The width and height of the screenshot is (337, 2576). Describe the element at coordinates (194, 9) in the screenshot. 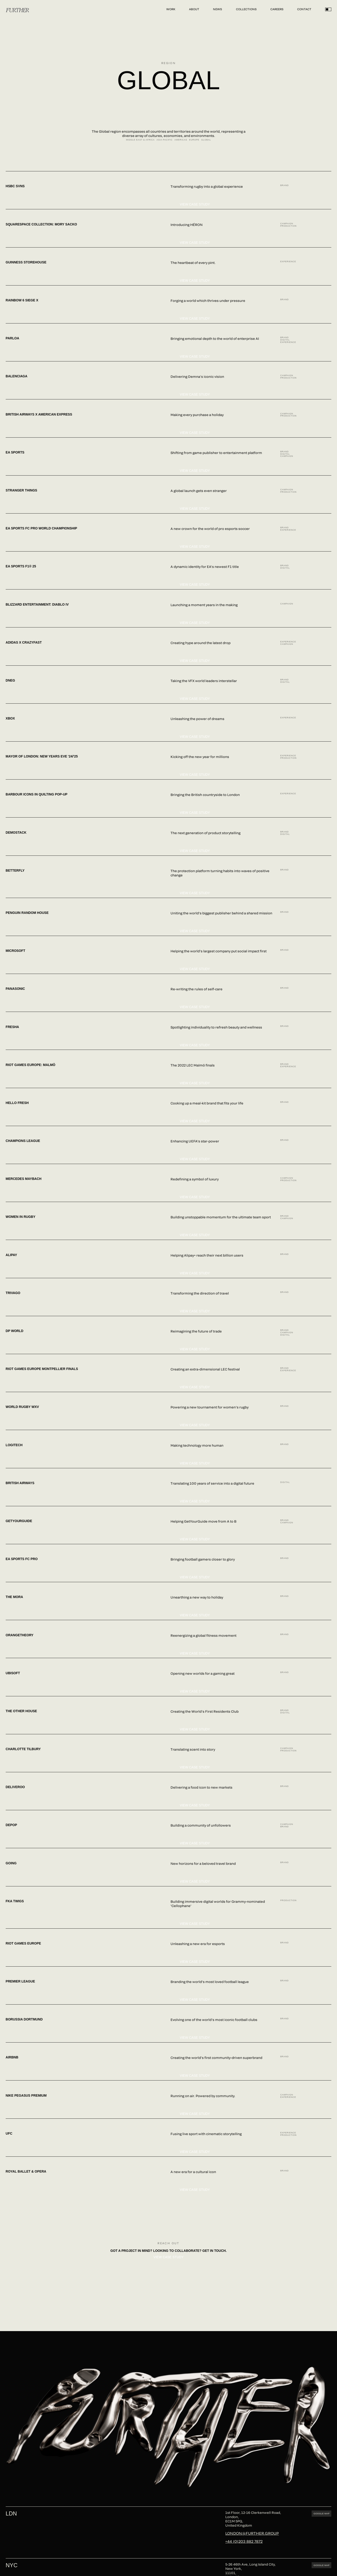

I see `about` at that location.